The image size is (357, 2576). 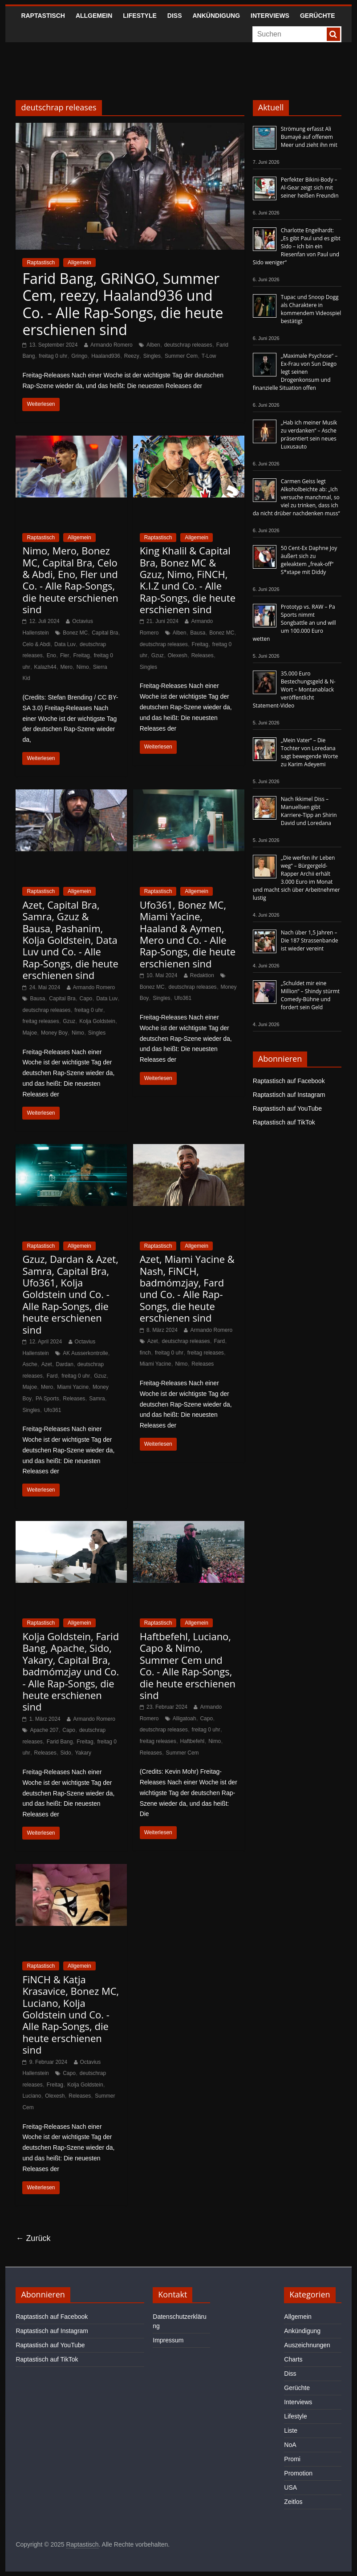 I want to click on Nimo, so click(x=83, y=667).